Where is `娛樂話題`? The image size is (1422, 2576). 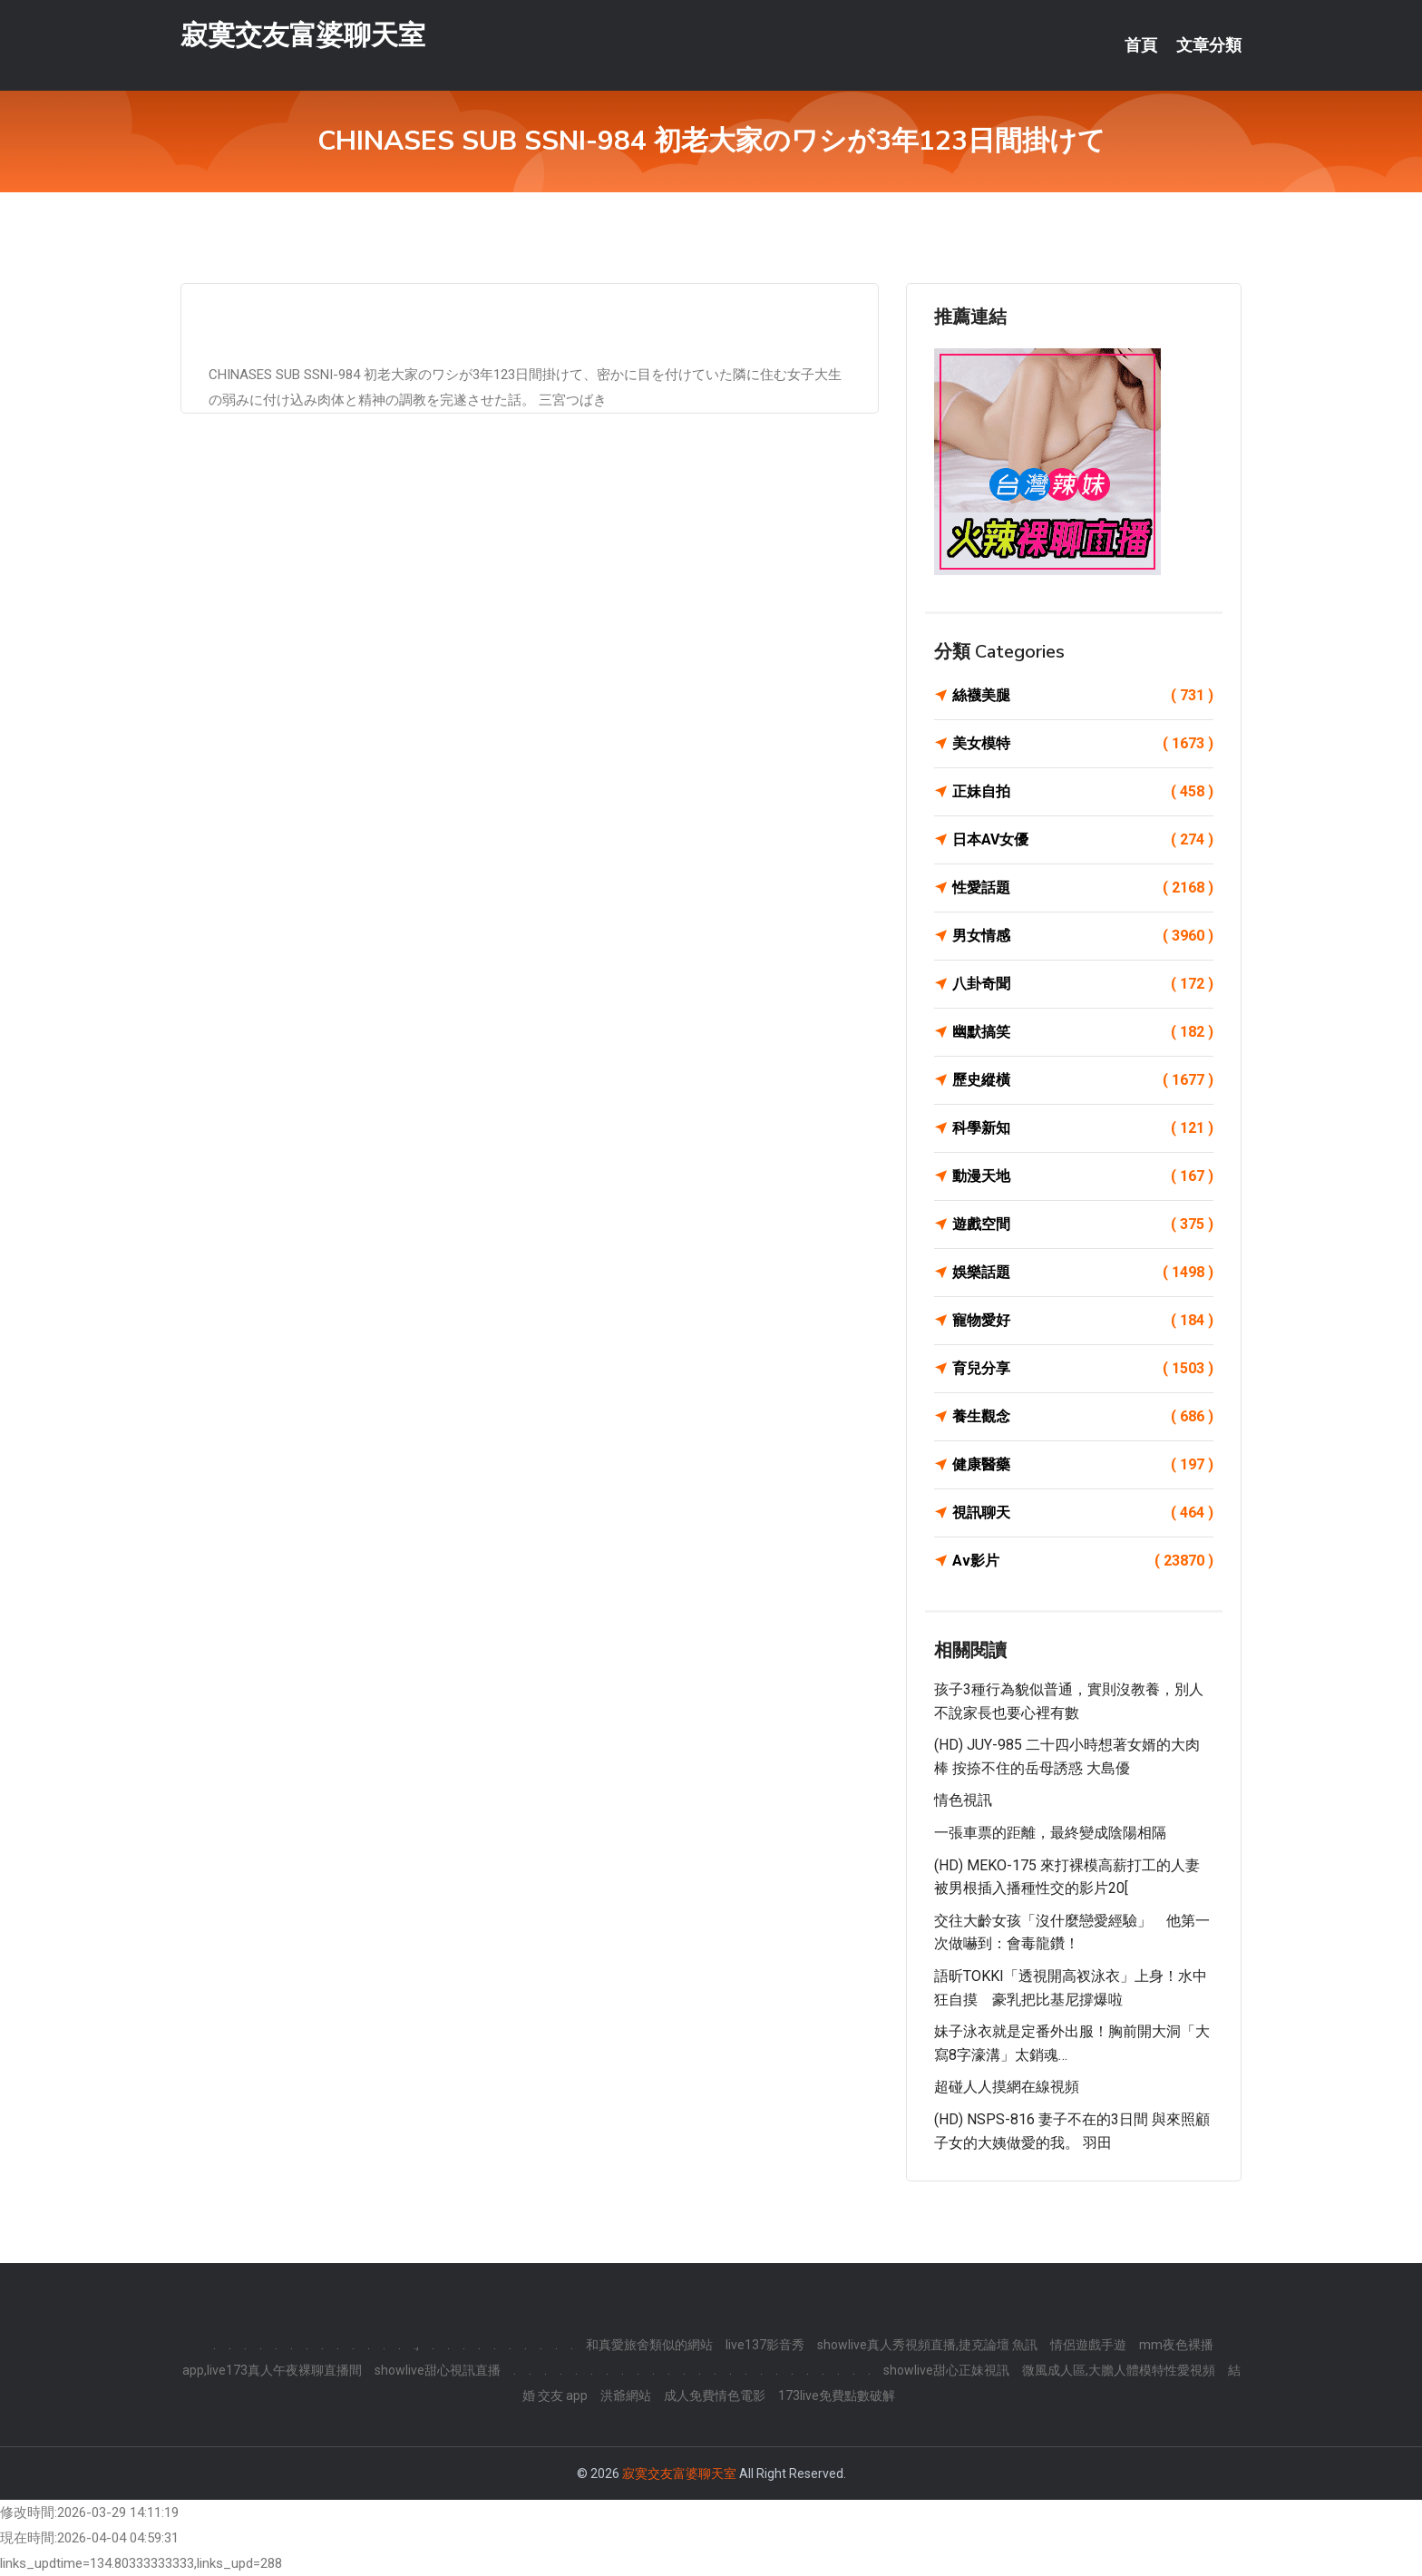 娛樂話題 is located at coordinates (1082, 1272).